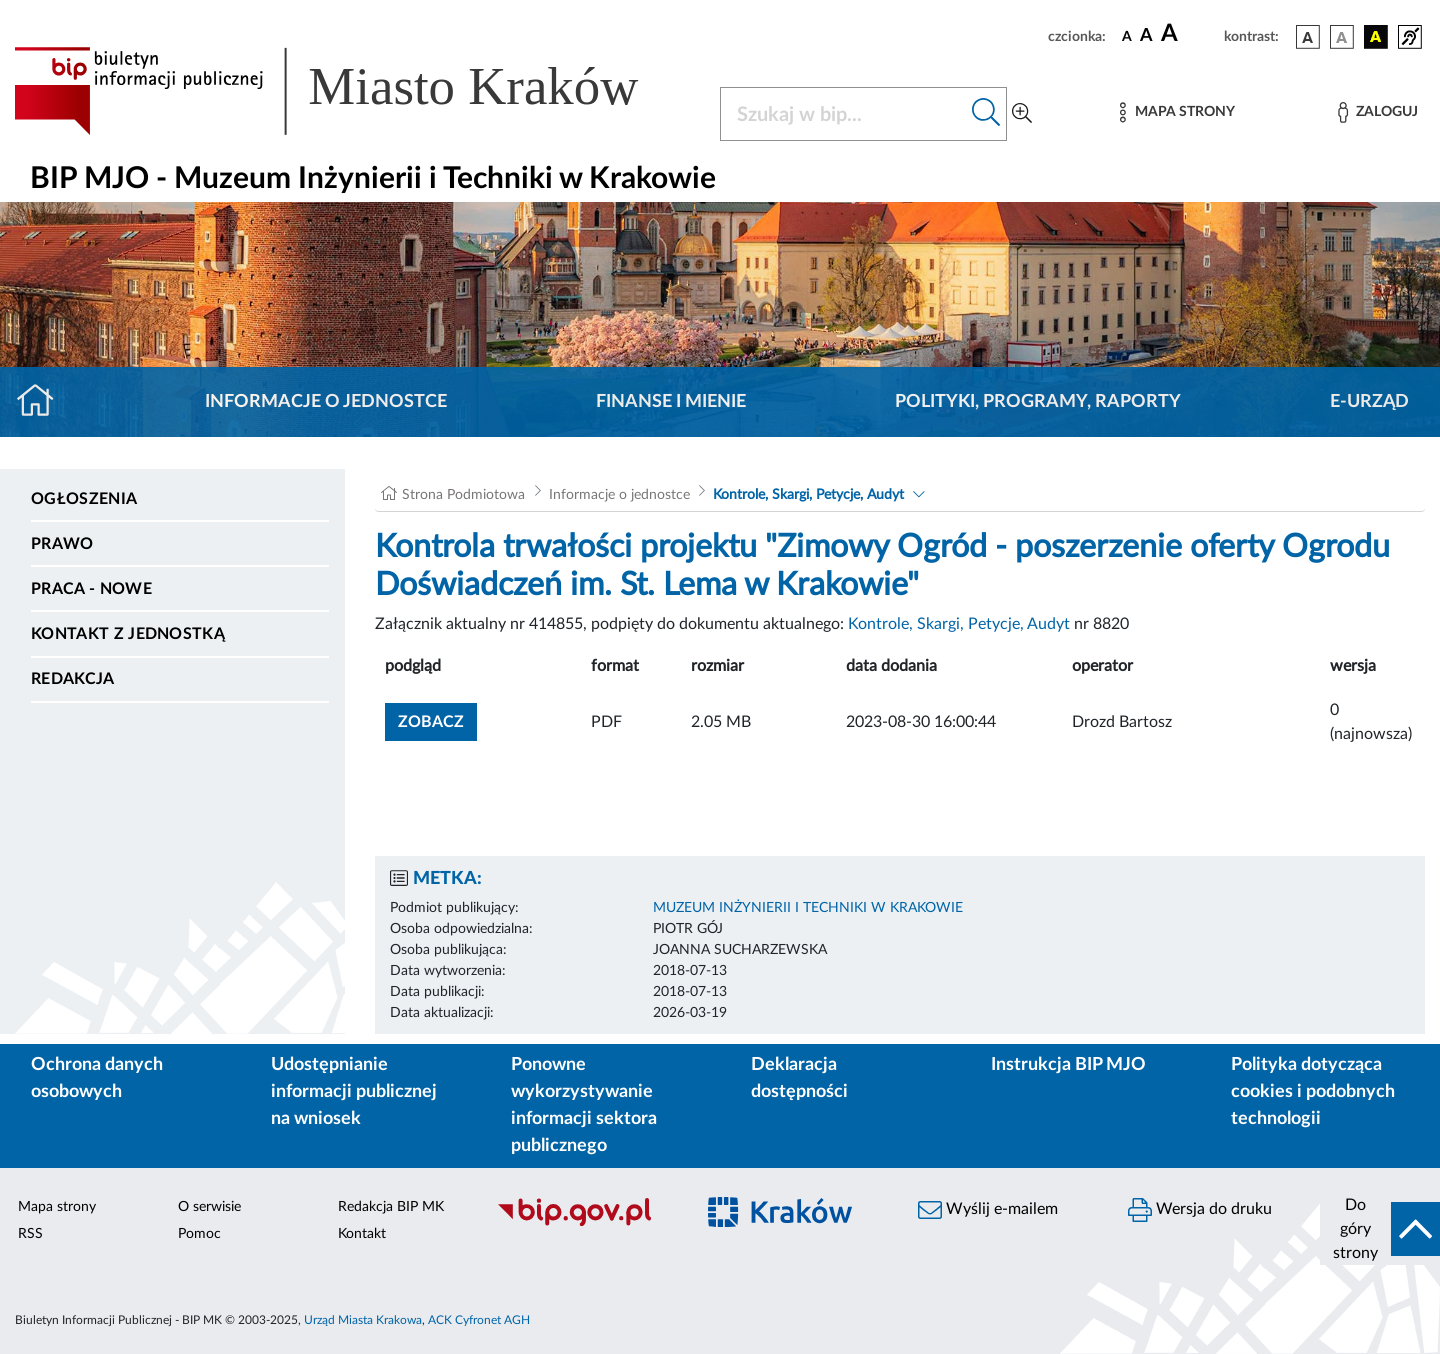 The height and width of the screenshot is (1354, 1440). What do you see at coordinates (199, 1234) in the screenshot?
I see `Pomoc` at bounding box center [199, 1234].